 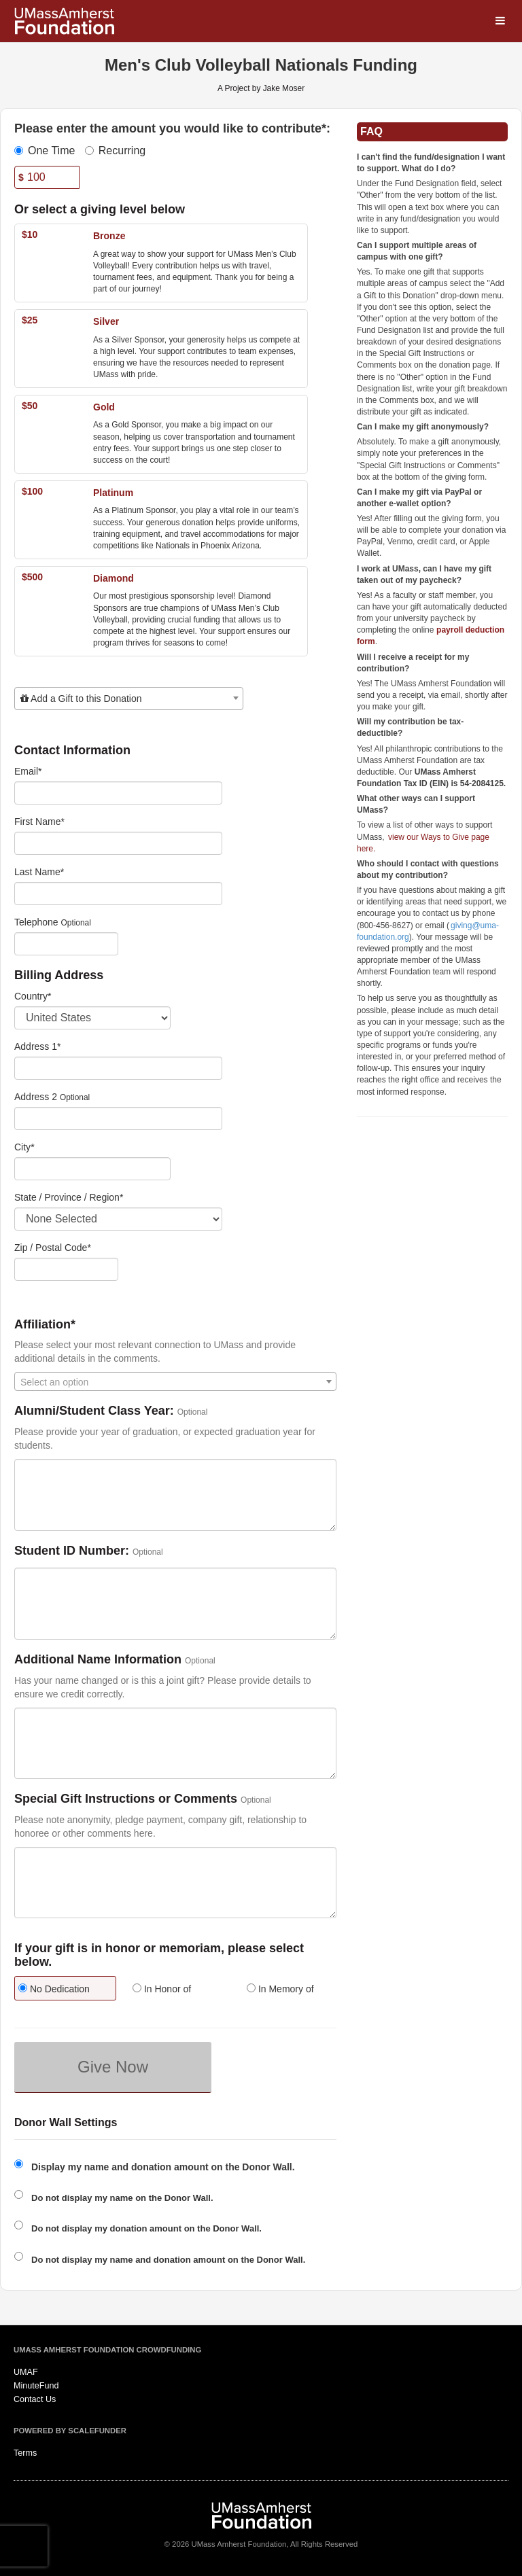 What do you see at coordinates (94, 1411) in the screenshot?
I see `Alumni/Student Class Year:` at bounding box center [94, 1411].